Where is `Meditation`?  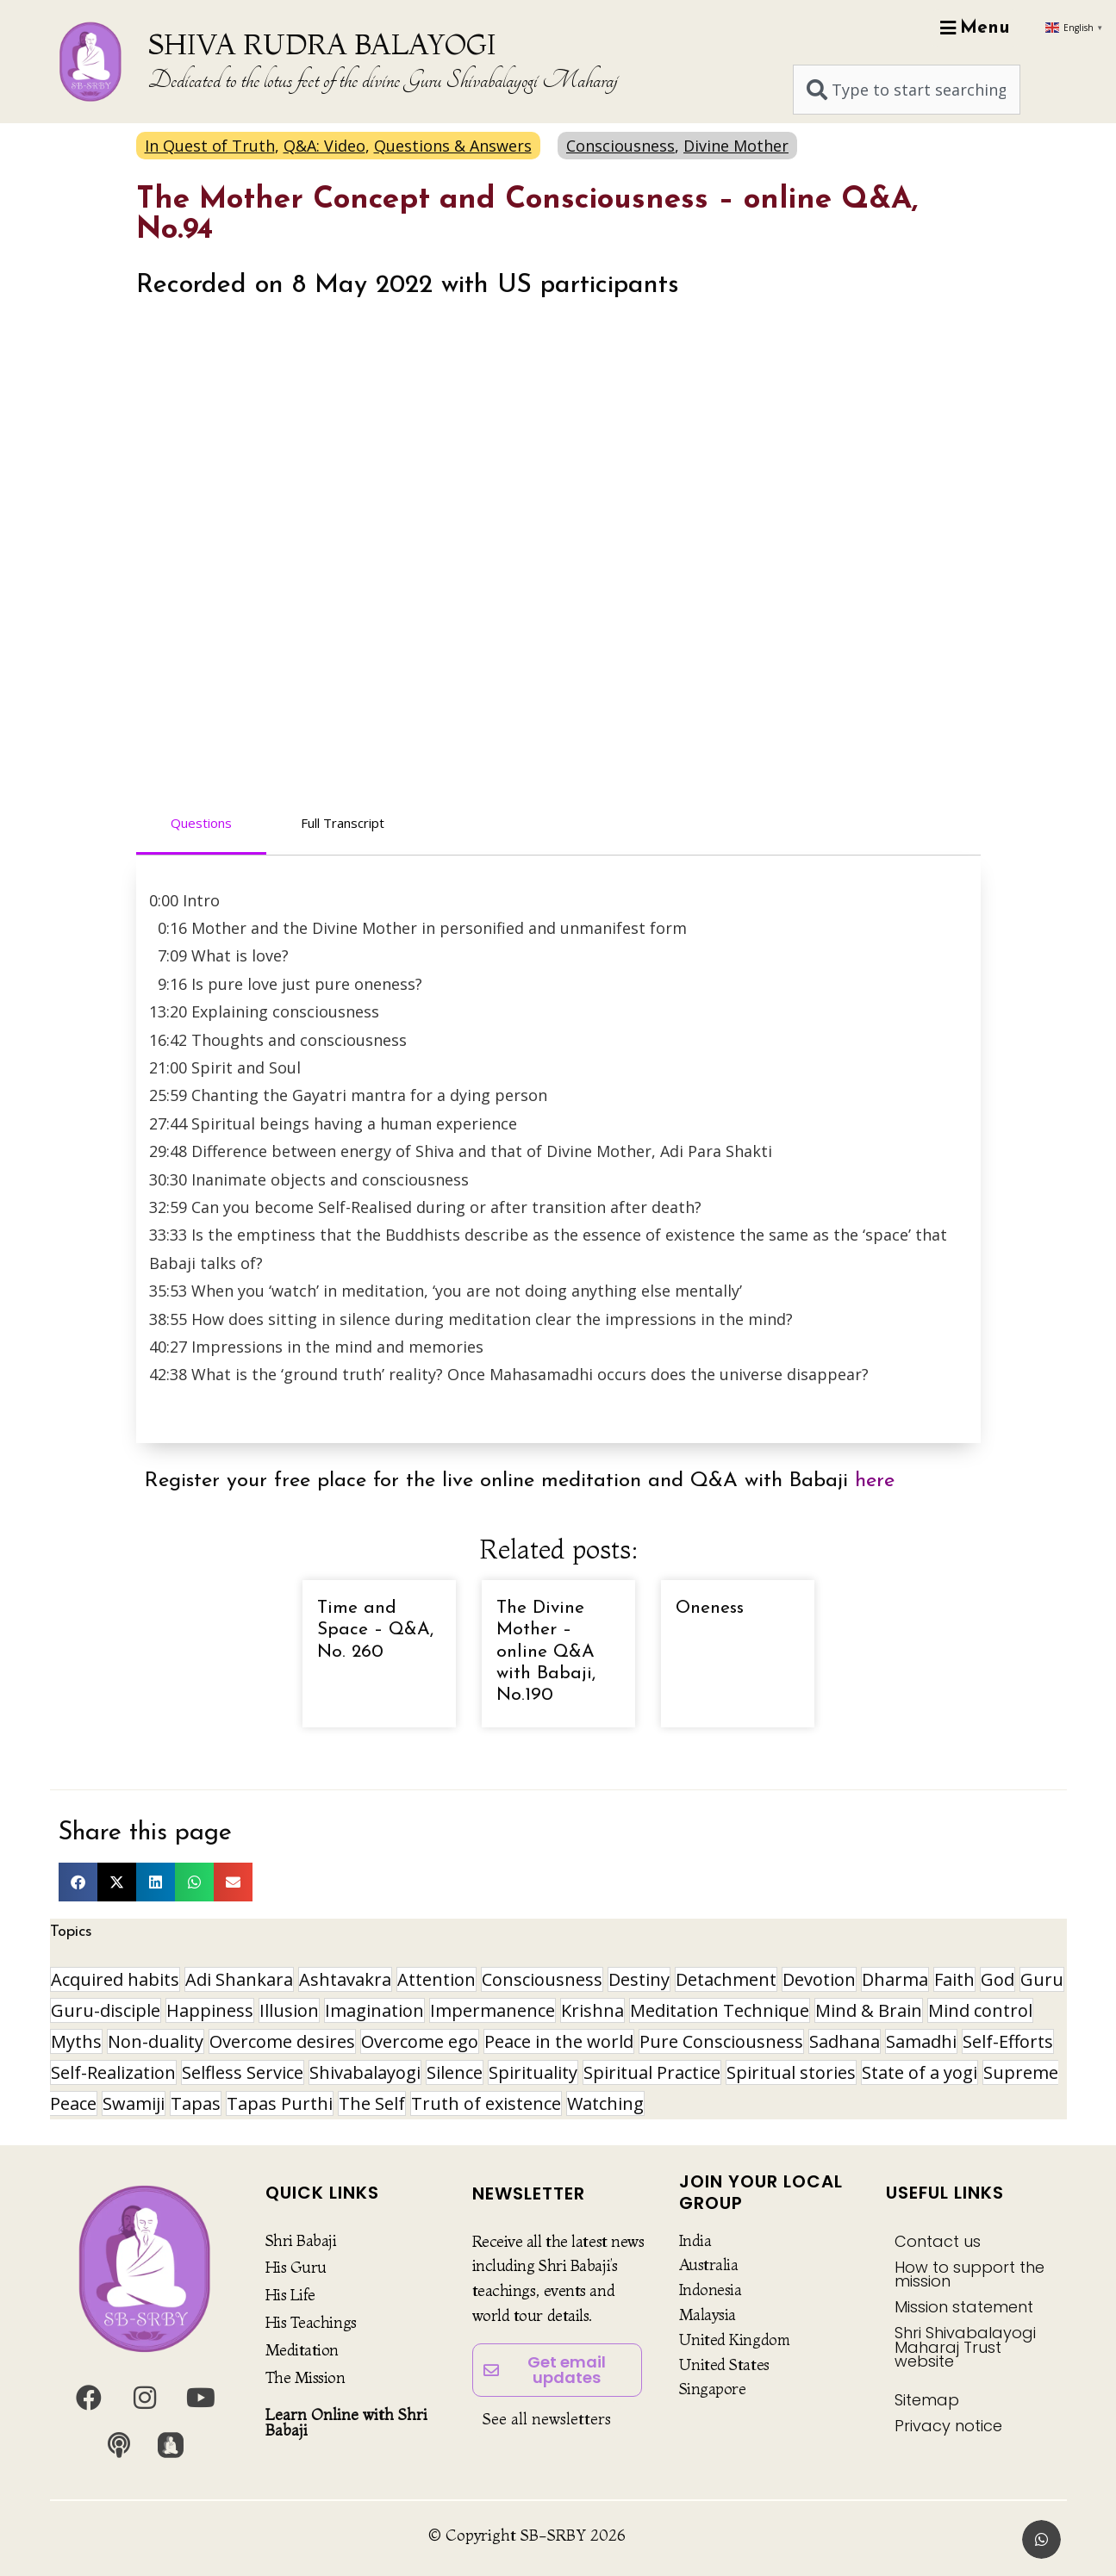 Meditation is located at coordinates (302, 2350).